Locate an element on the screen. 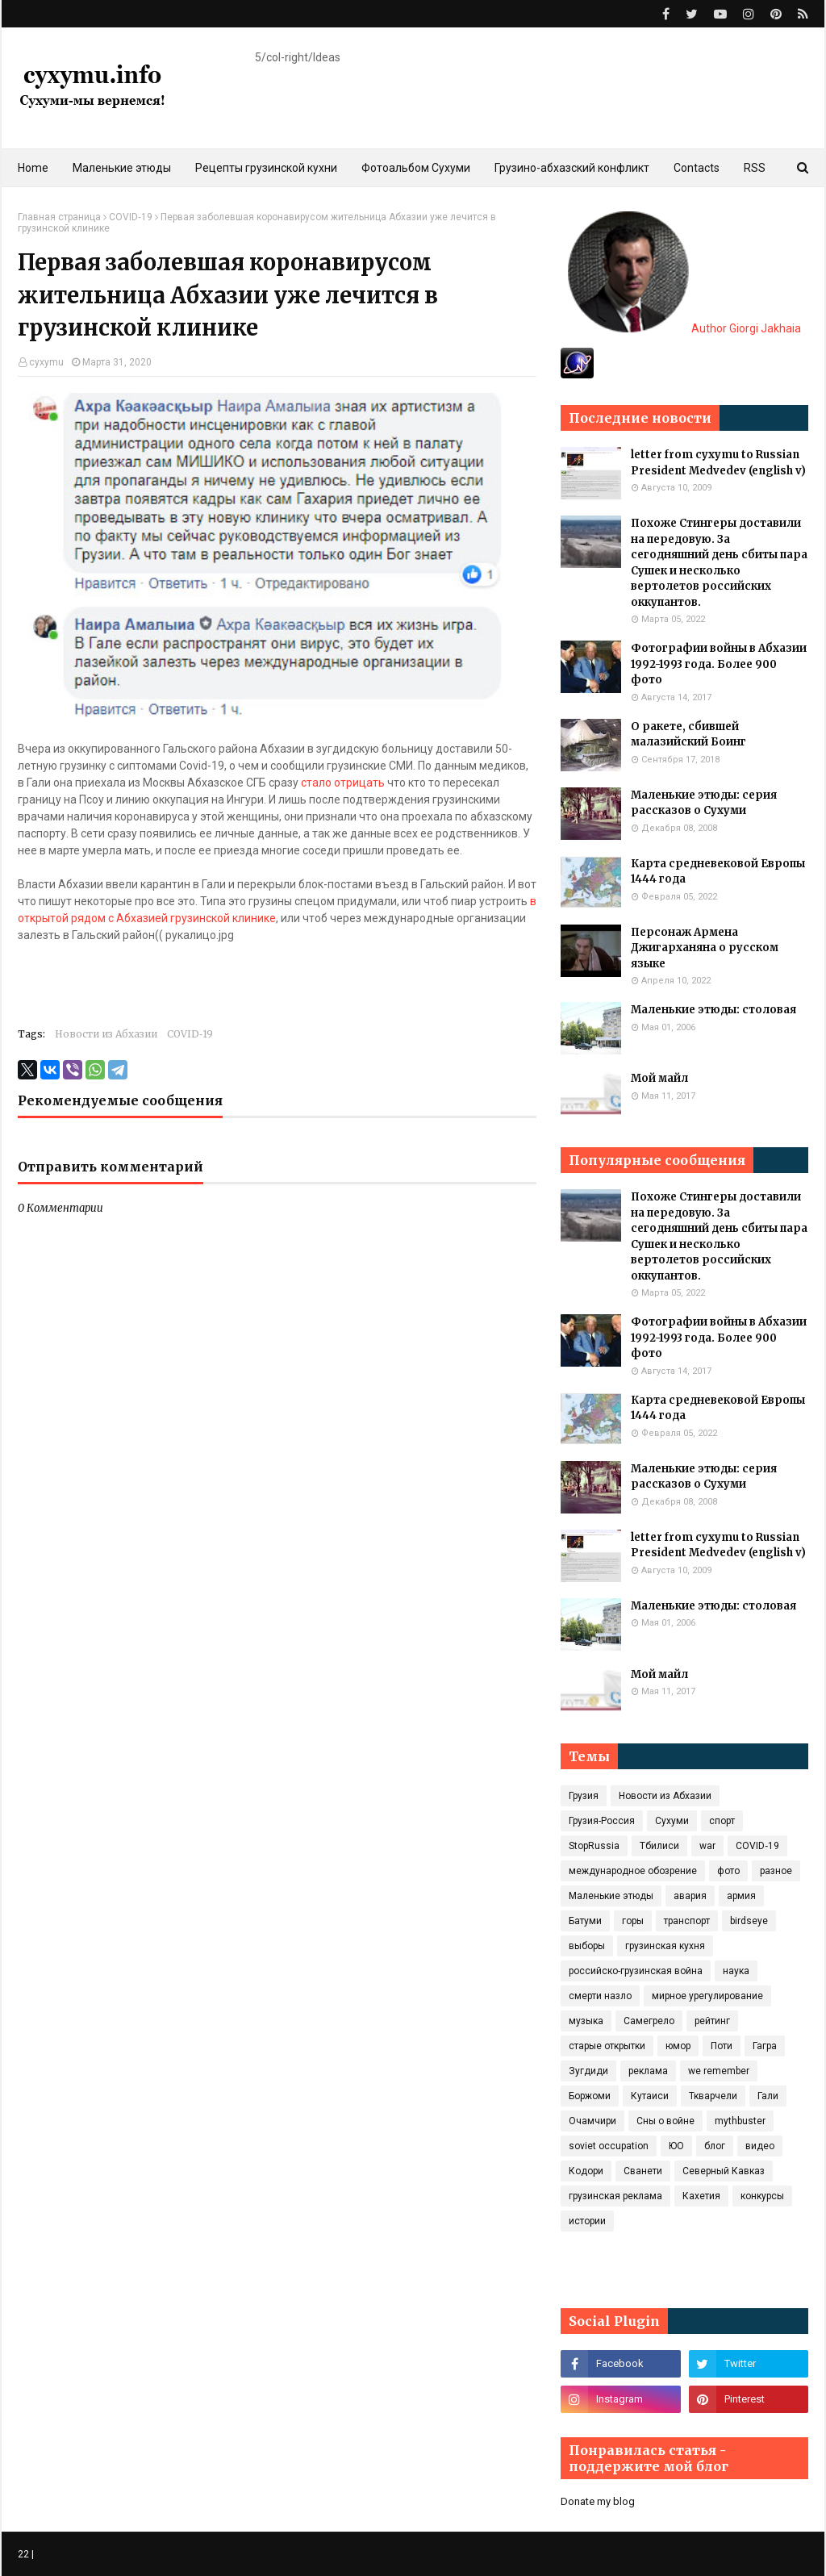 This screenshot has width=826, height=2576. истории is located at coordinates (587, 2221).